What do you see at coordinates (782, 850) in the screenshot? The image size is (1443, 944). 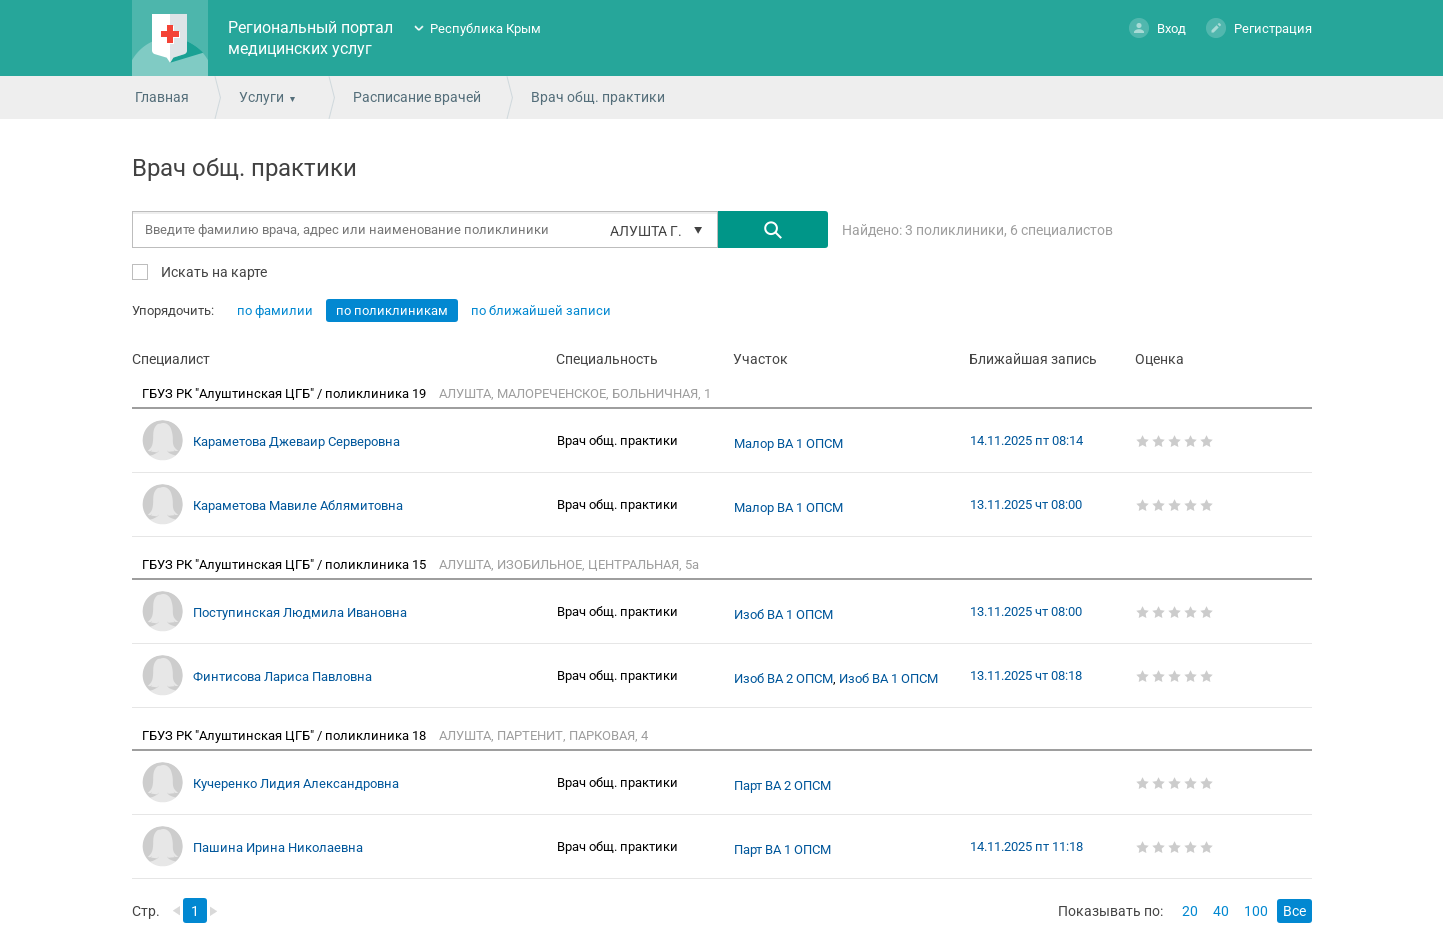 I see `Парт ВА 1 ОПСМ` at bounding box center [782, 850].